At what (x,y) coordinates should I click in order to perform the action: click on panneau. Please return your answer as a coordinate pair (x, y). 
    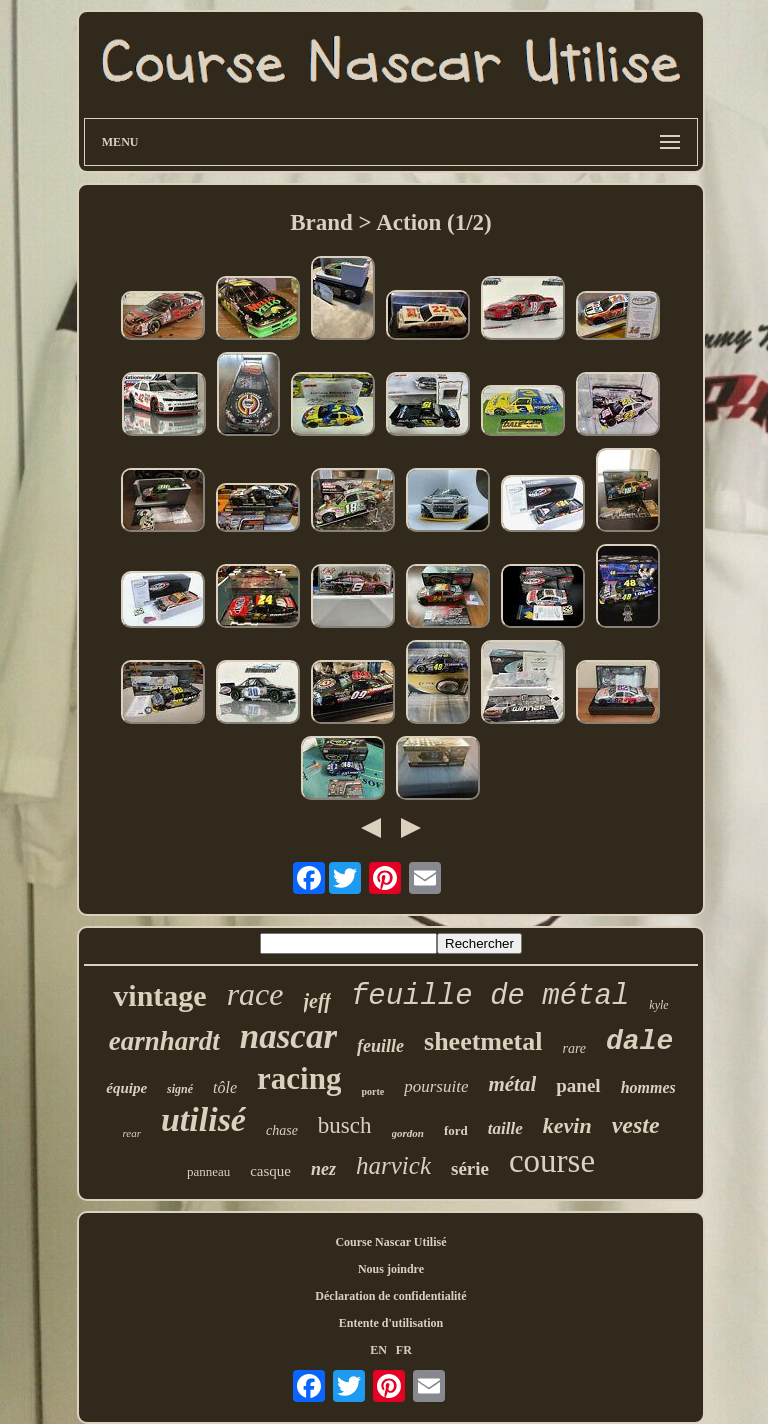
    Looking at the image, I should click on (208, 1171).